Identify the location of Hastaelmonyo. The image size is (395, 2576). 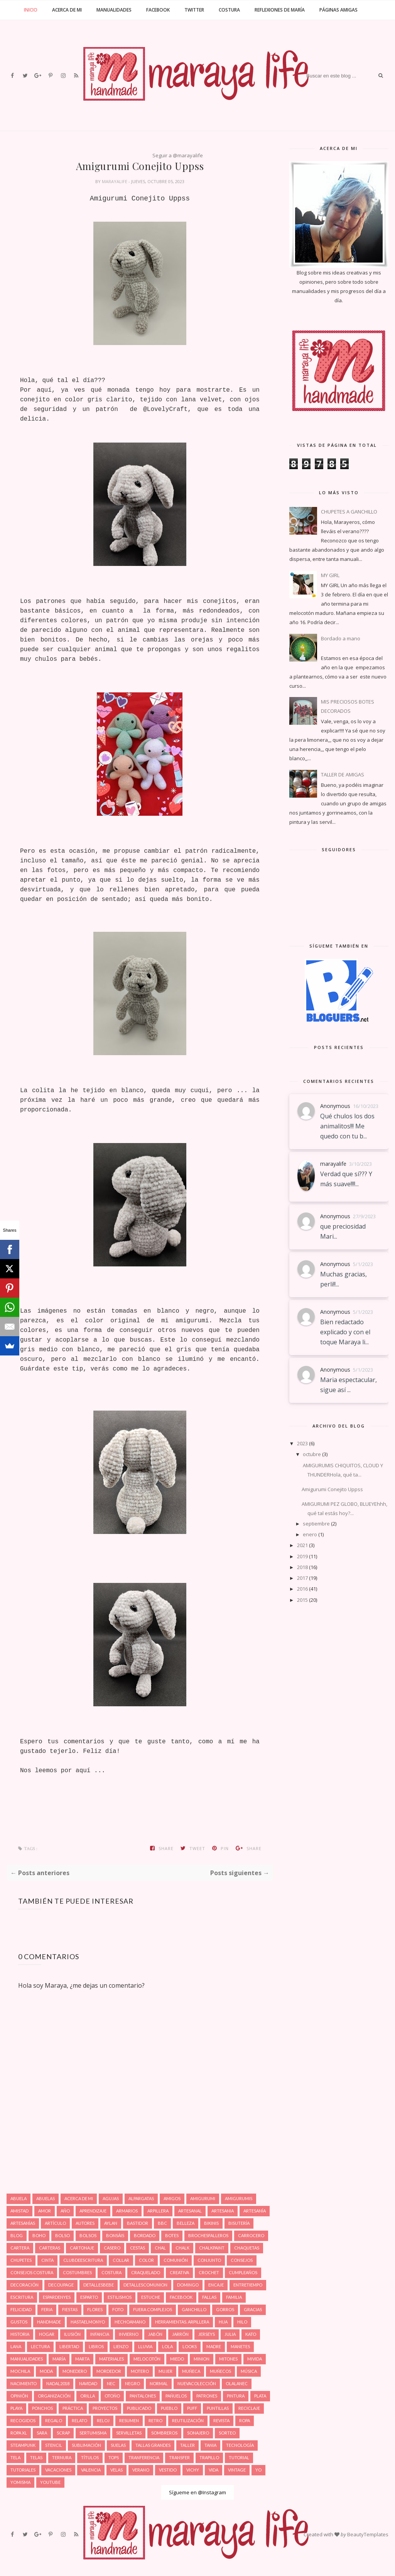
(88, 2321).